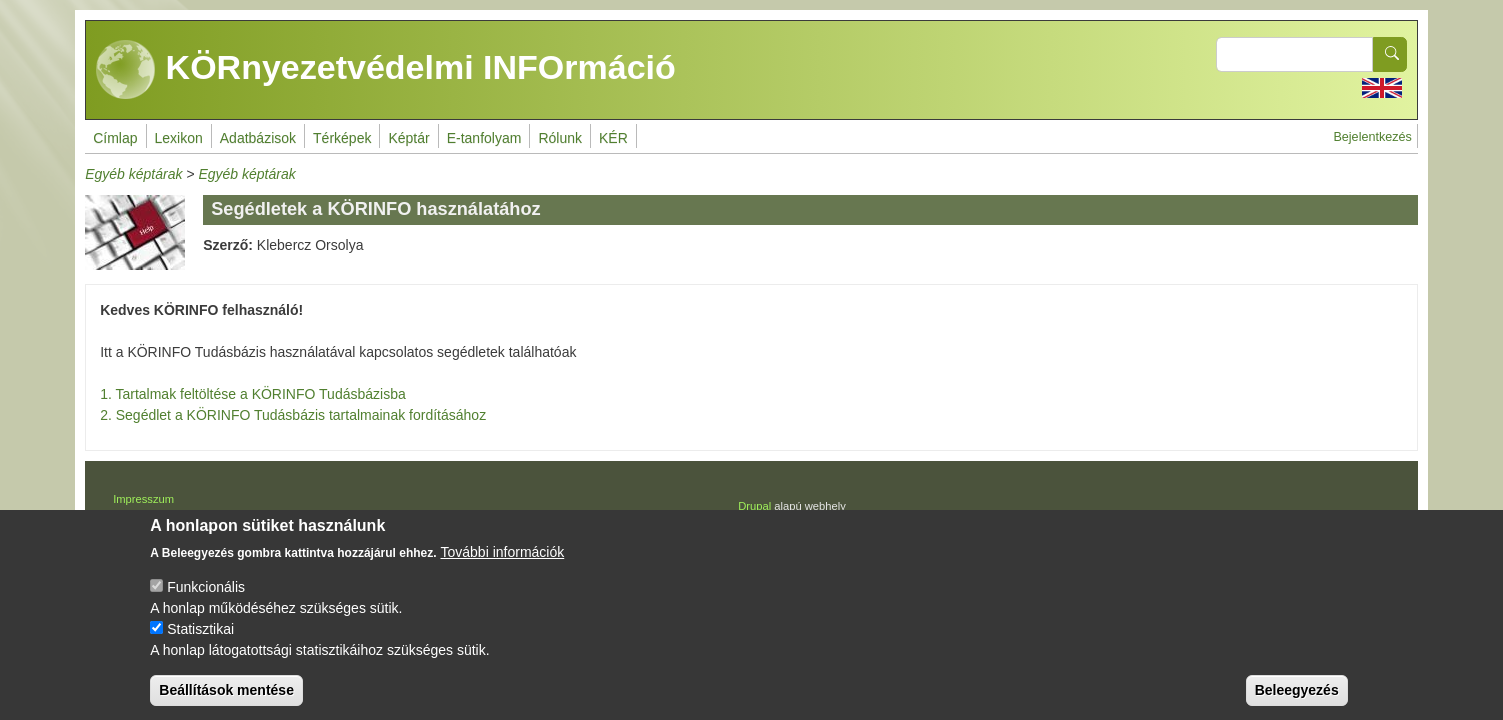 The width and height of the screenshot is (1503, 720). I want to click on E-tanfolyam [menuitem], so click(484, 138).